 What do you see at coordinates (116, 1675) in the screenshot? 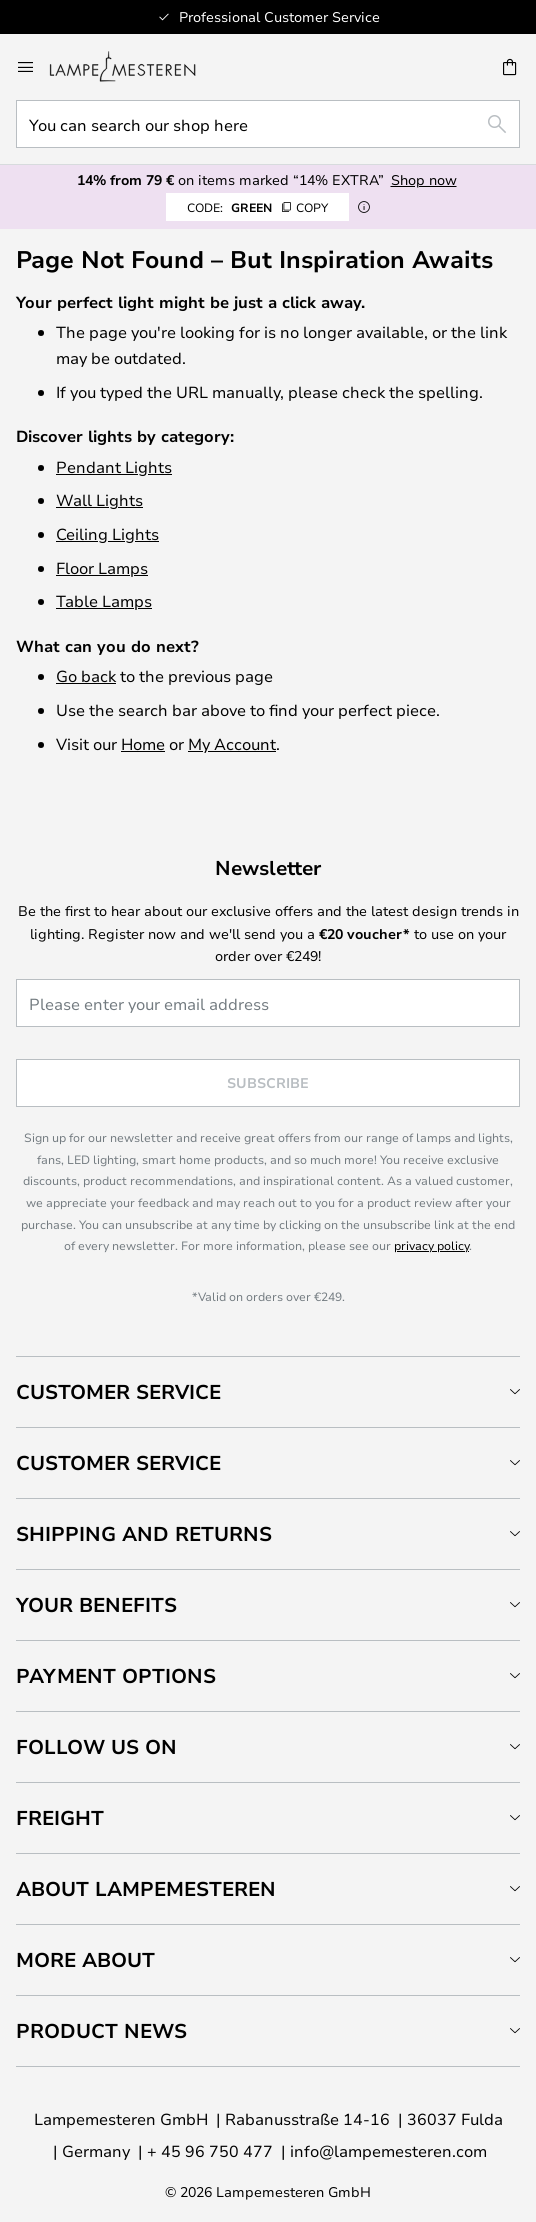
I see `Payment Options` at bounding box center [116, 1675].